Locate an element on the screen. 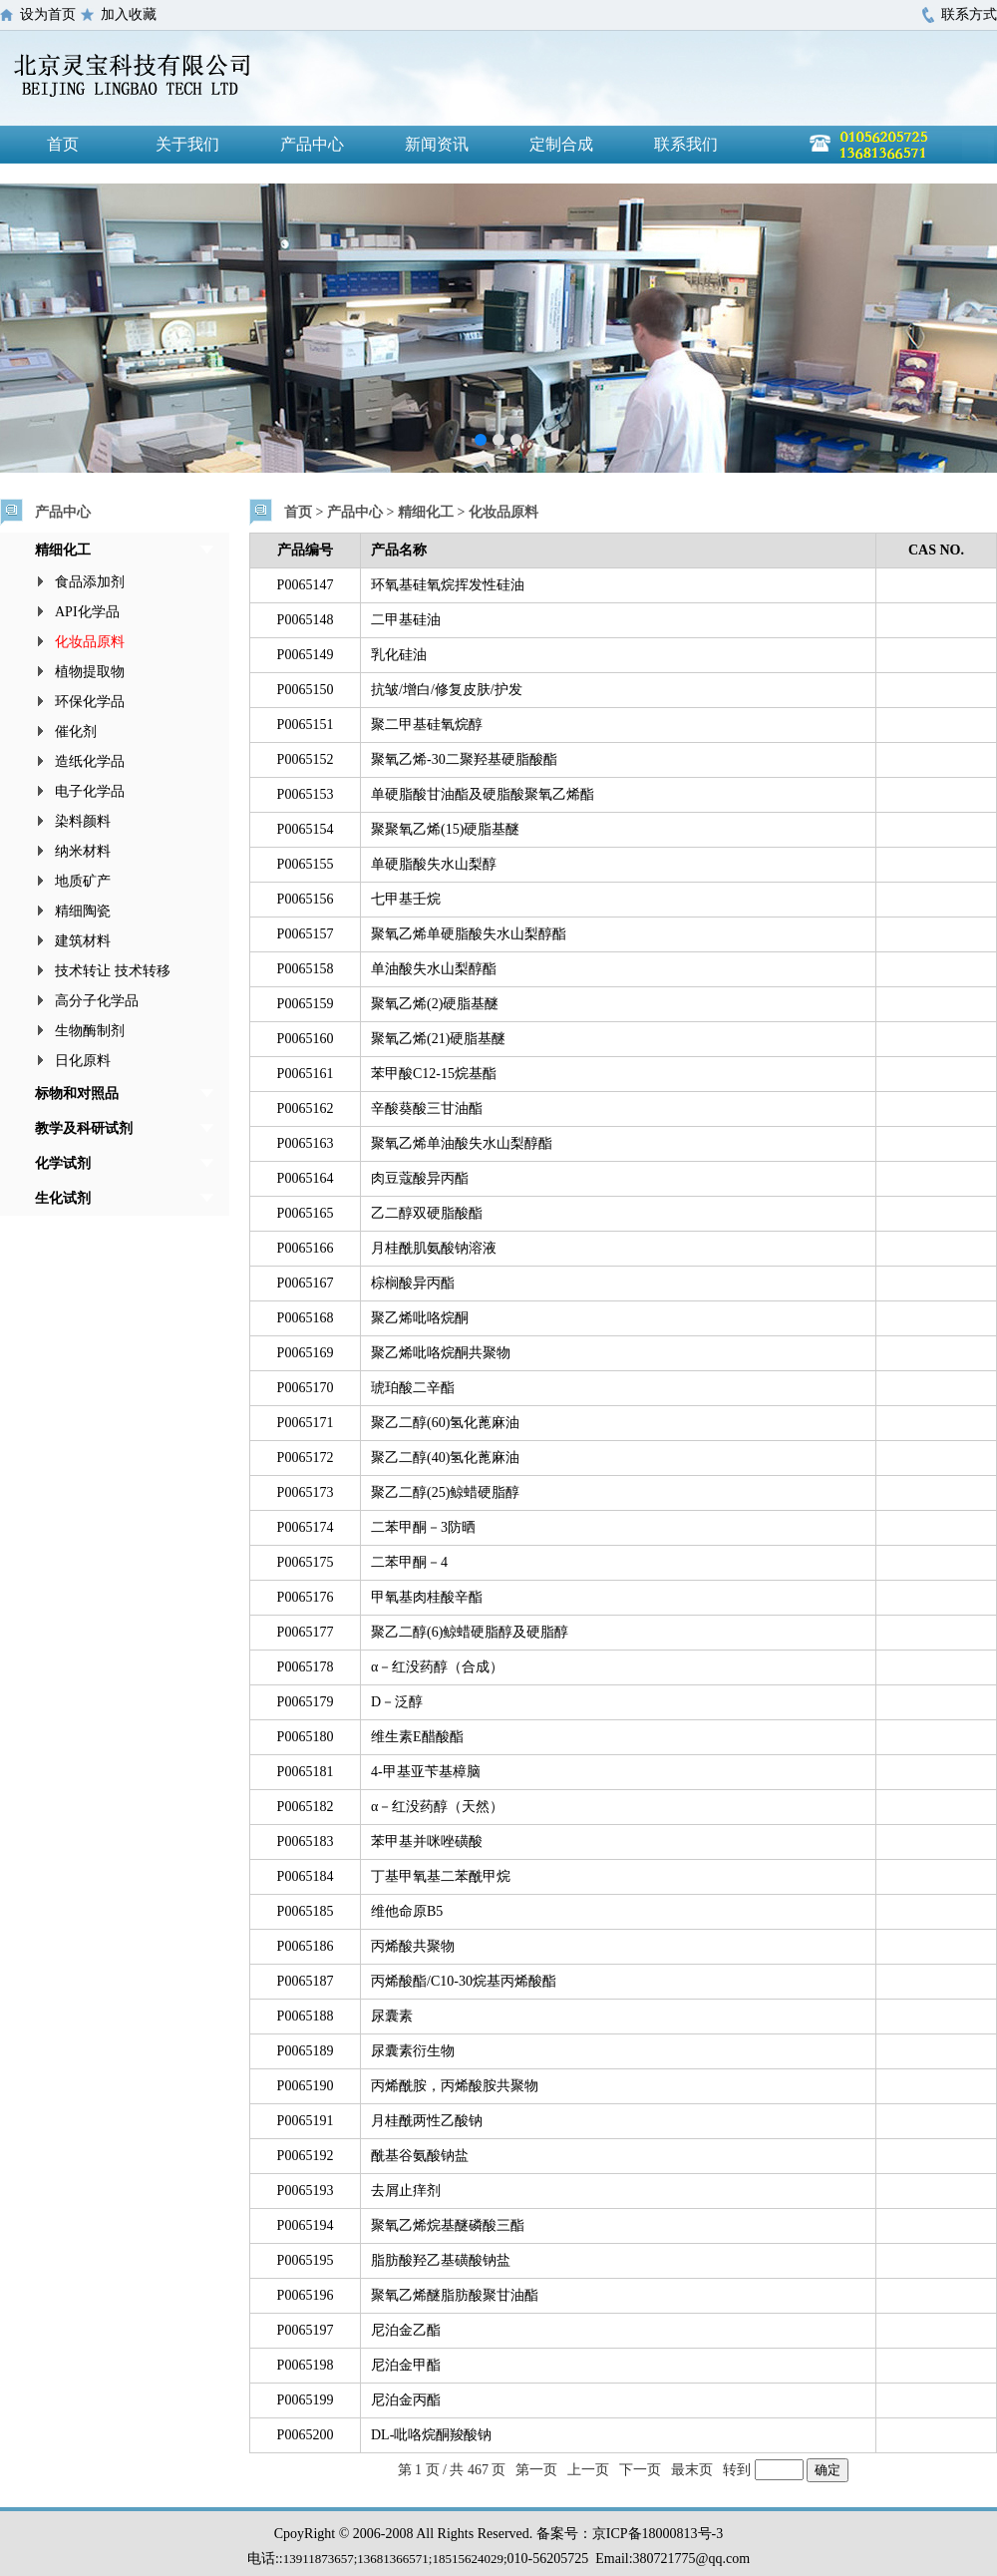  P0065150 is located at coordinates (305, 689).